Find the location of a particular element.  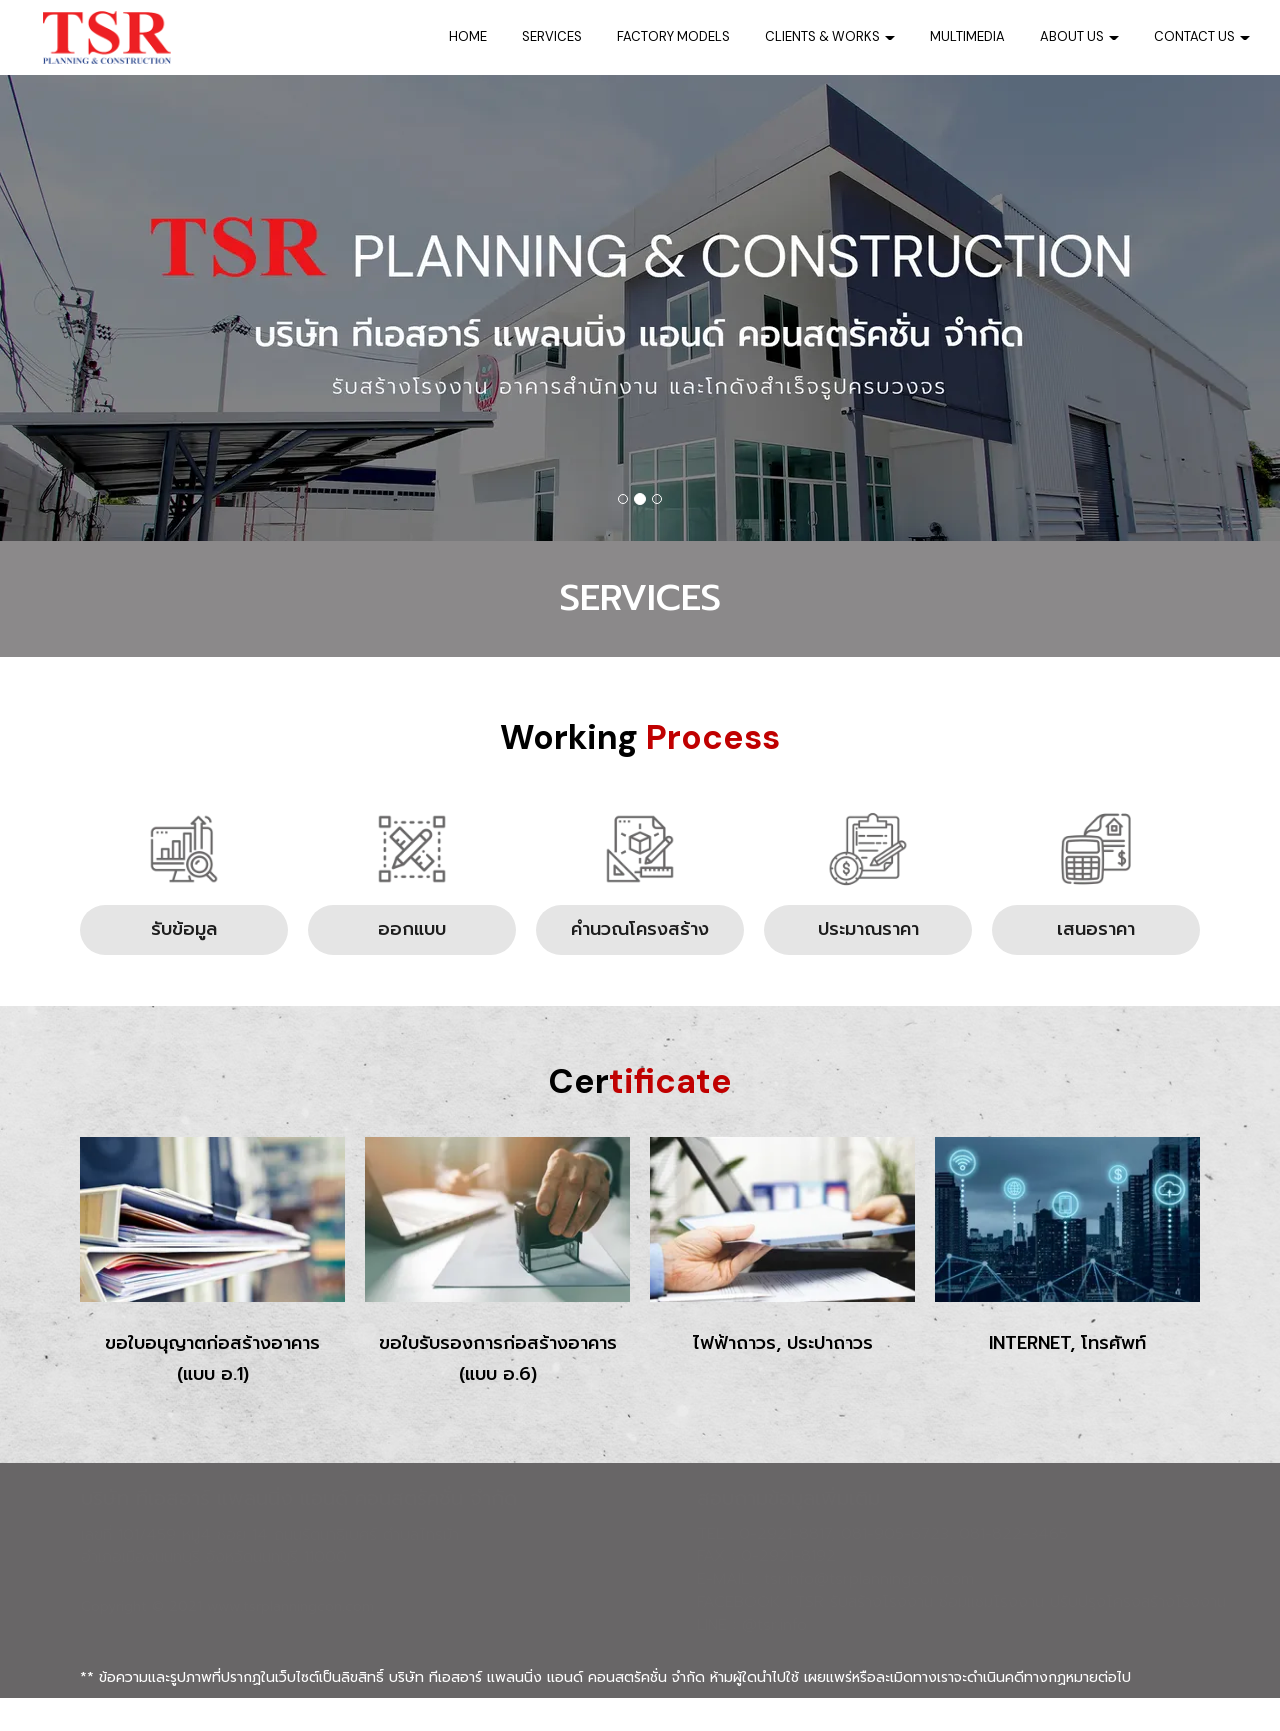

TSR รับสร้างโรงงาน ซ่อมแซมโรงงาน ปรับปรุงโครงสร้างโรงงาน is located at coordinates (1010, 1636).